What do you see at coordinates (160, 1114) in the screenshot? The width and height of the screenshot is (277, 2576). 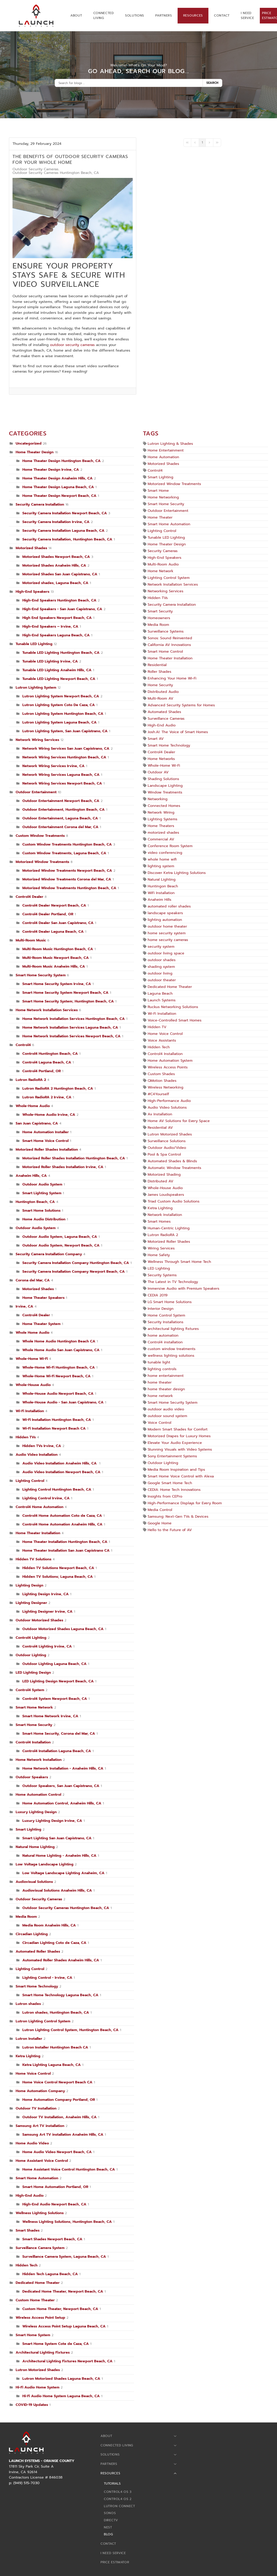 I see `Av Installation` at bounding box center [160, 1114].